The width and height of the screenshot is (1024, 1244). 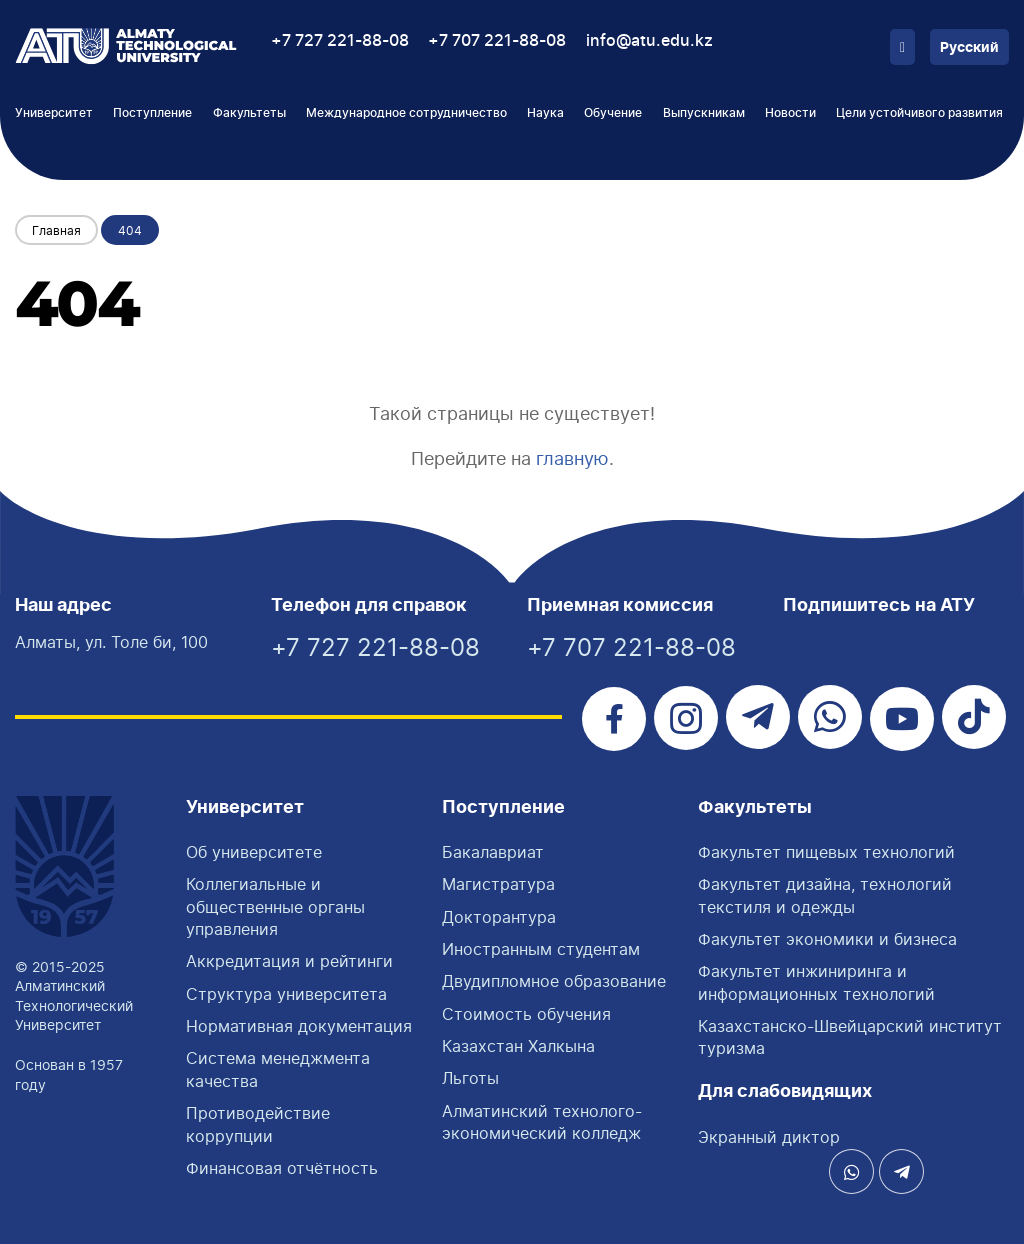 What do you see at coordinates (613, 113) in the screenshot?
I see `Обучение [button]` at bounding box center [613, 113].